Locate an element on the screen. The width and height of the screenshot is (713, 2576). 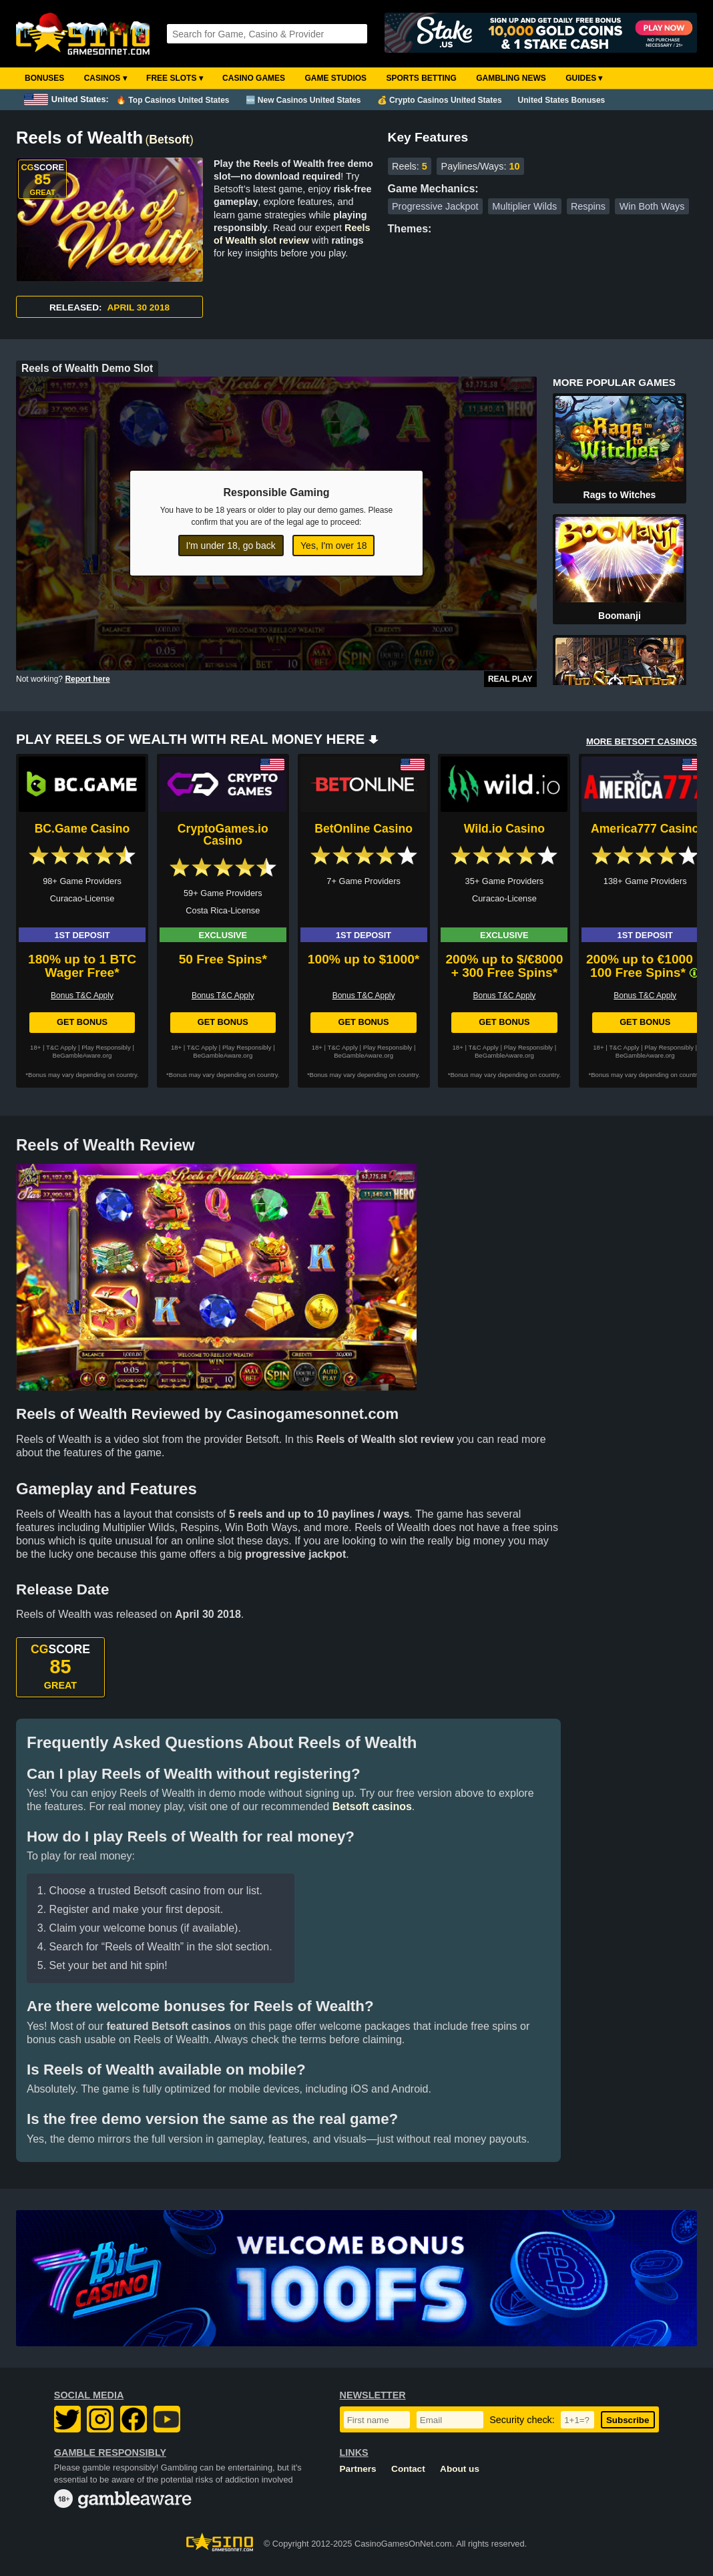
Wild.io Casino is located at coordinates (504, 829).